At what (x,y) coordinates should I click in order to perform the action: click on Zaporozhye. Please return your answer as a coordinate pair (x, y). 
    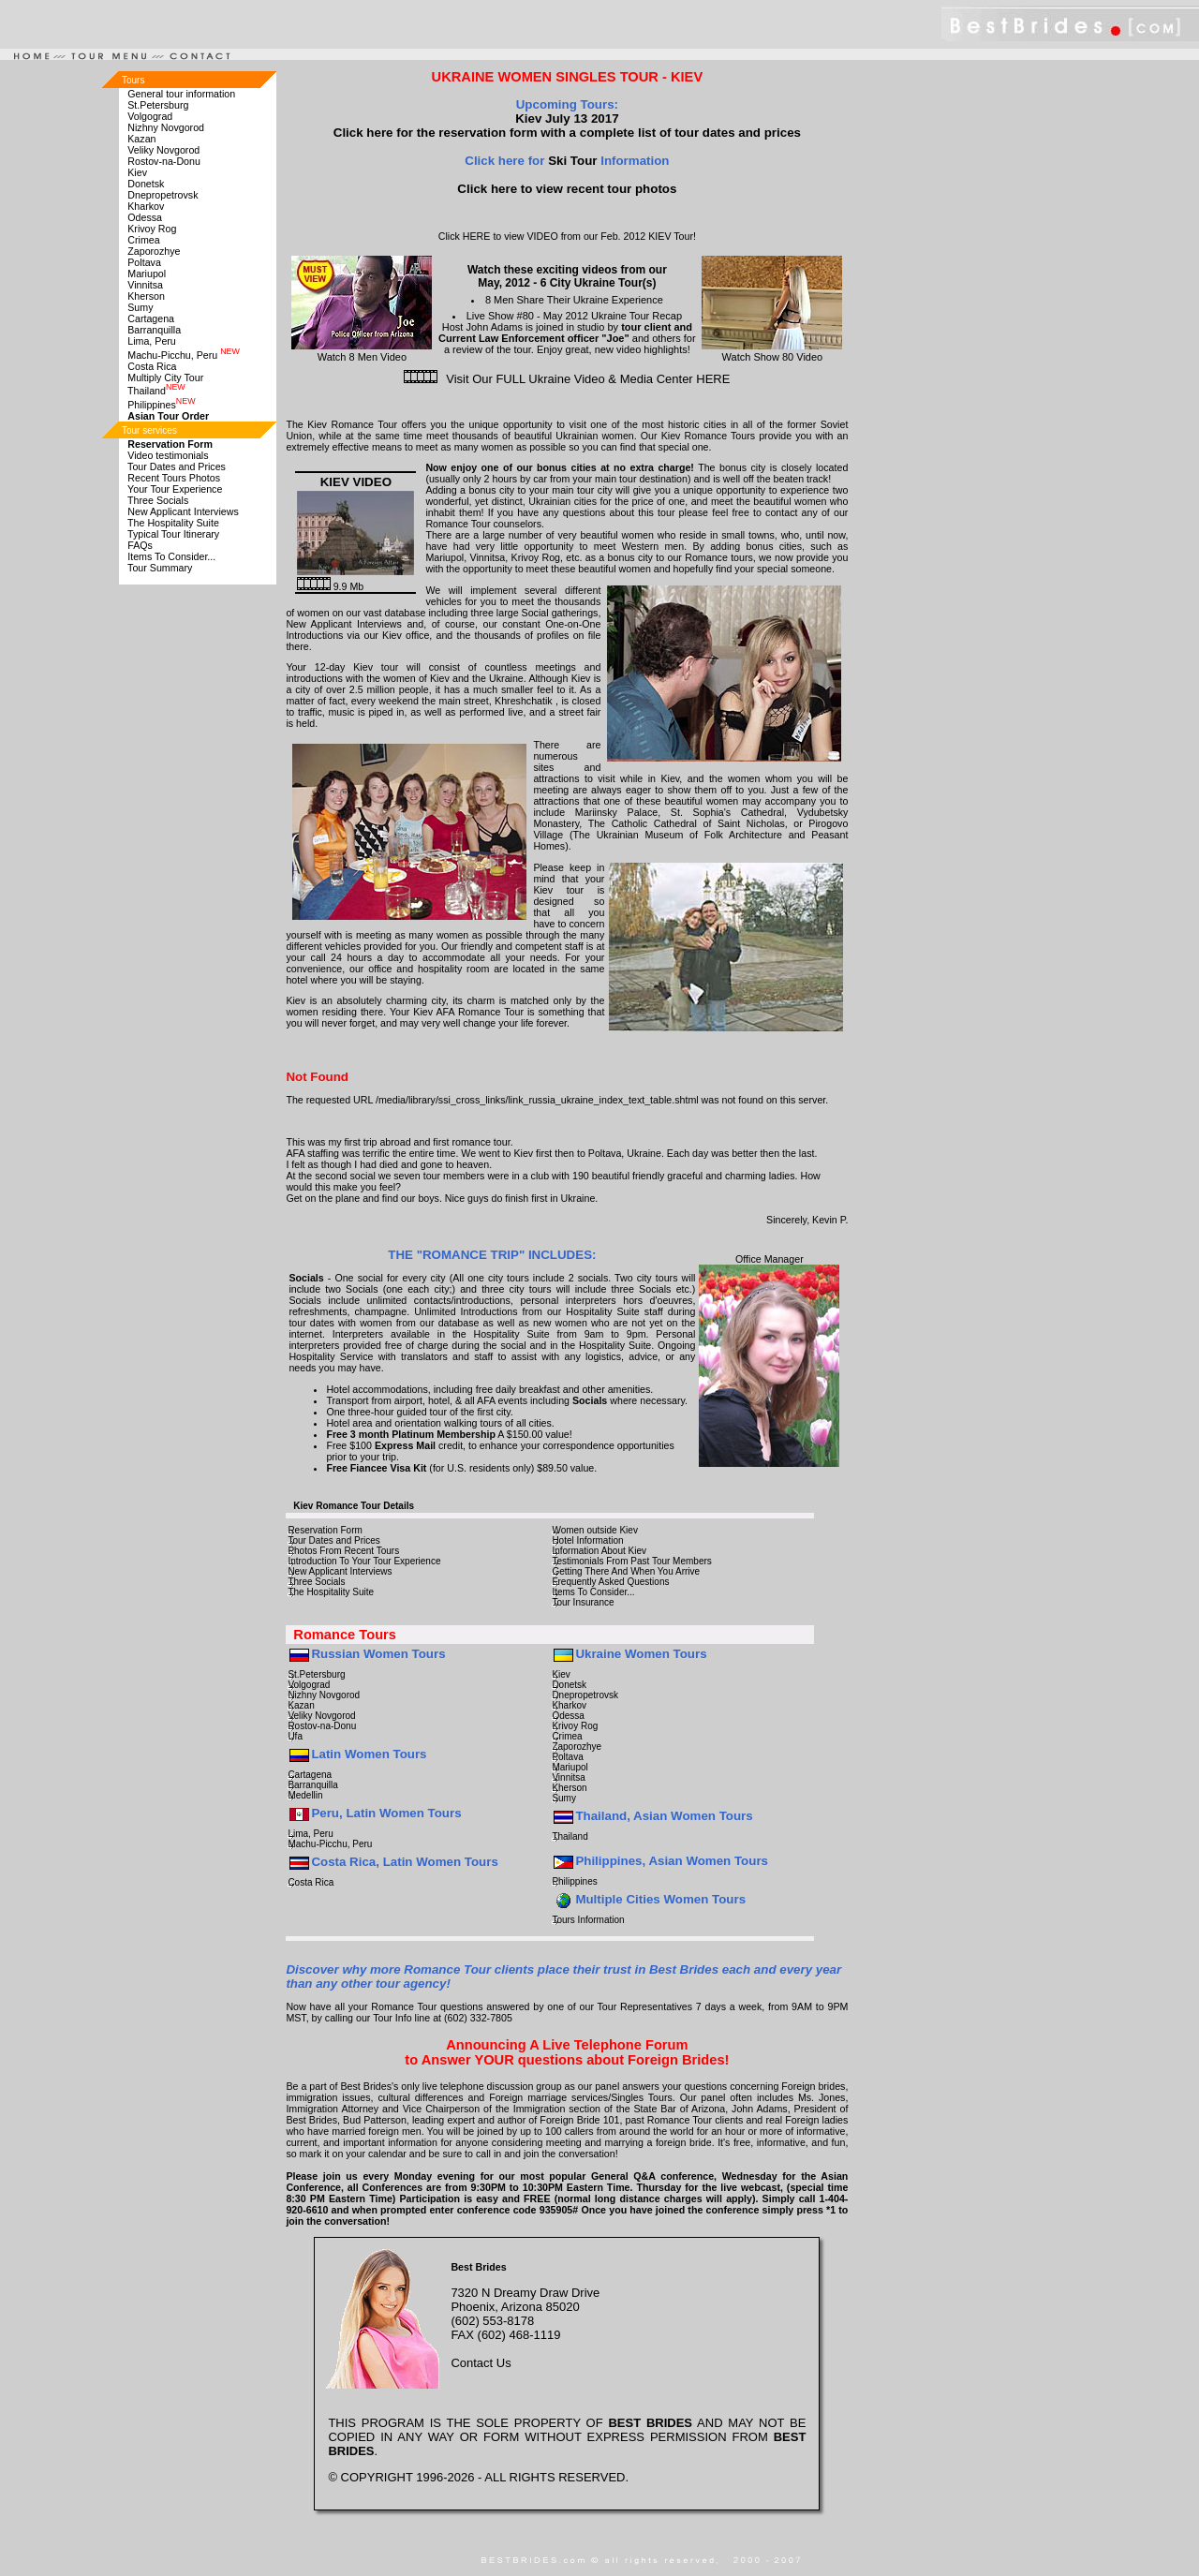
    Looking at the image, I should click on (153, 251).